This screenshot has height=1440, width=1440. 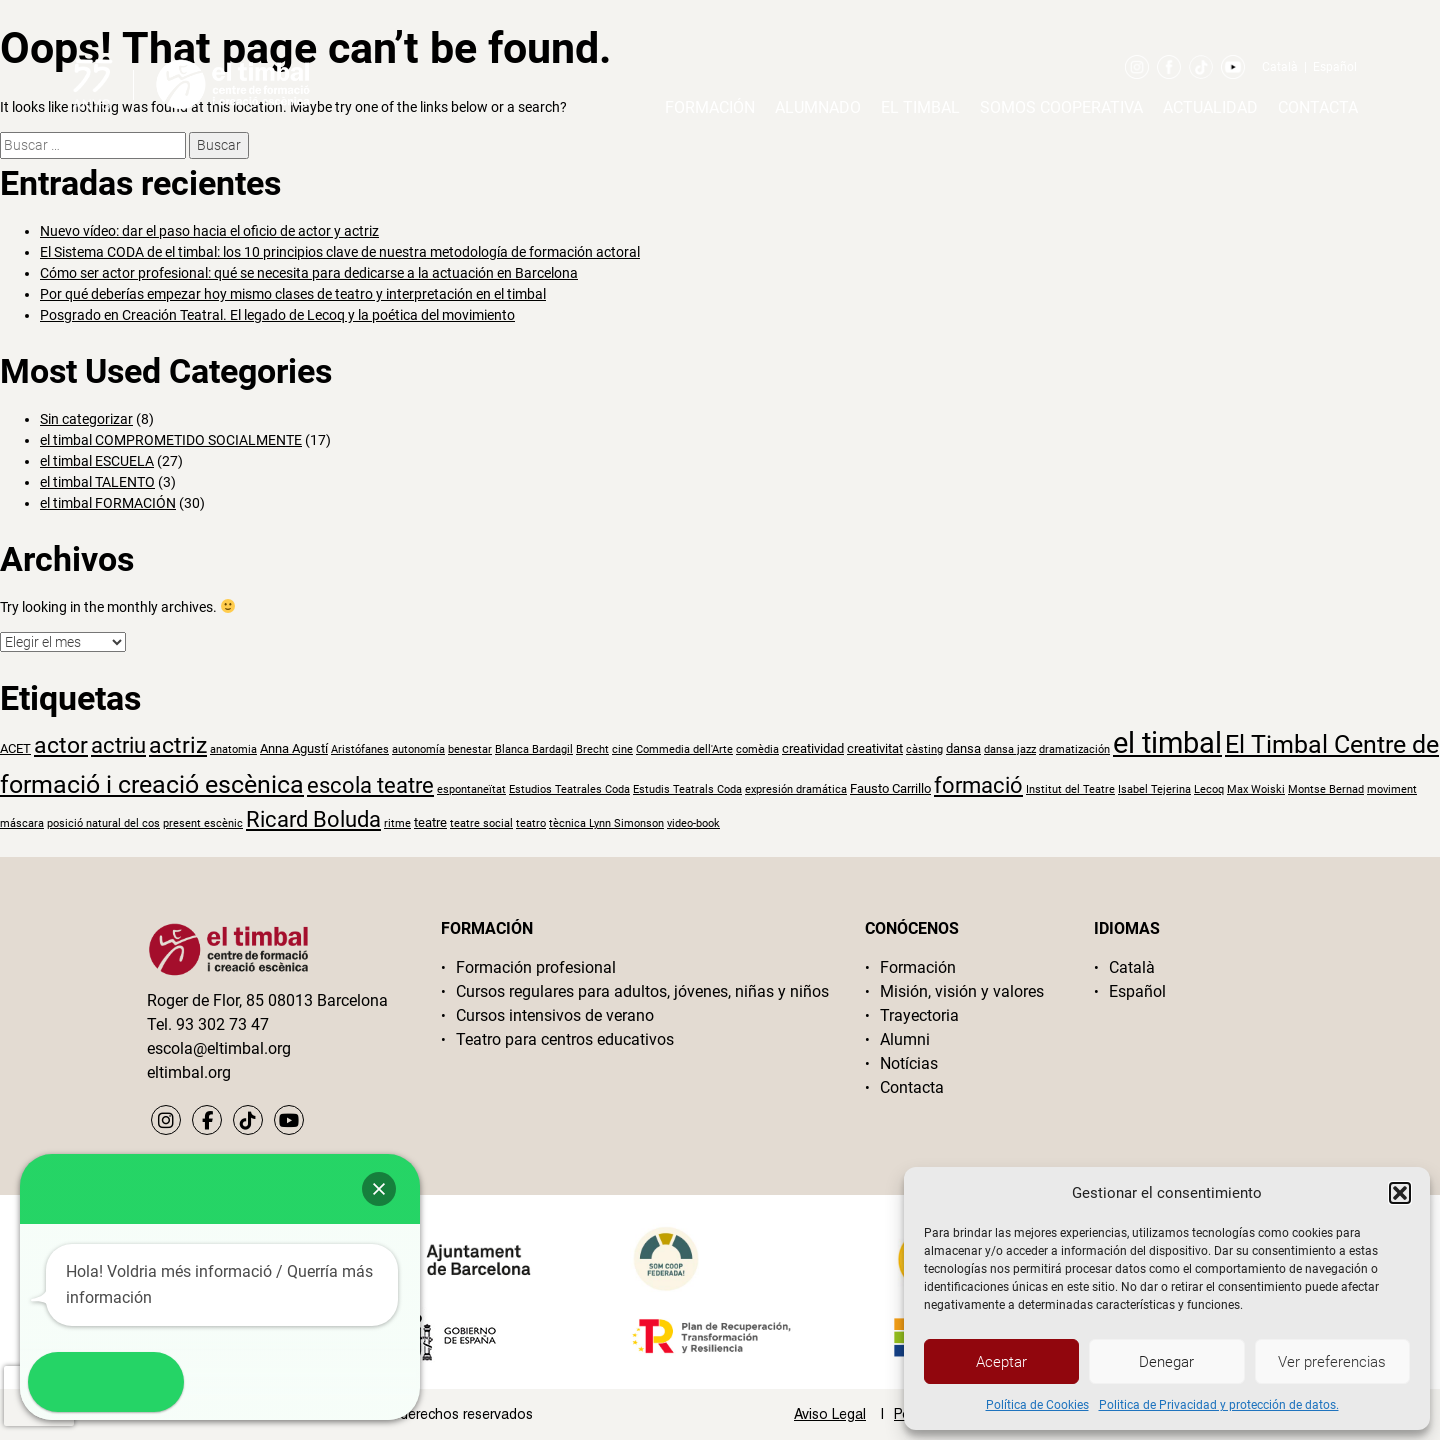 What do you see at coordinates (294, 748) in the screenshot?
I see `Anna Agustí [Anna Agustí (2 elementos)]` at bounding box center [294, 748].